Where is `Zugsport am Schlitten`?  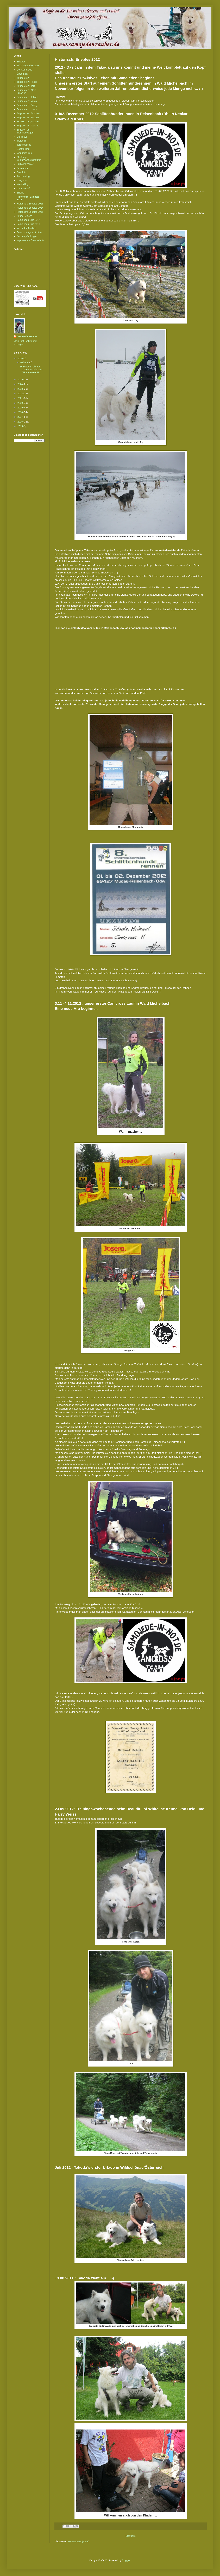
Zugsport am Schlitten is located at coordinates (28, 113).